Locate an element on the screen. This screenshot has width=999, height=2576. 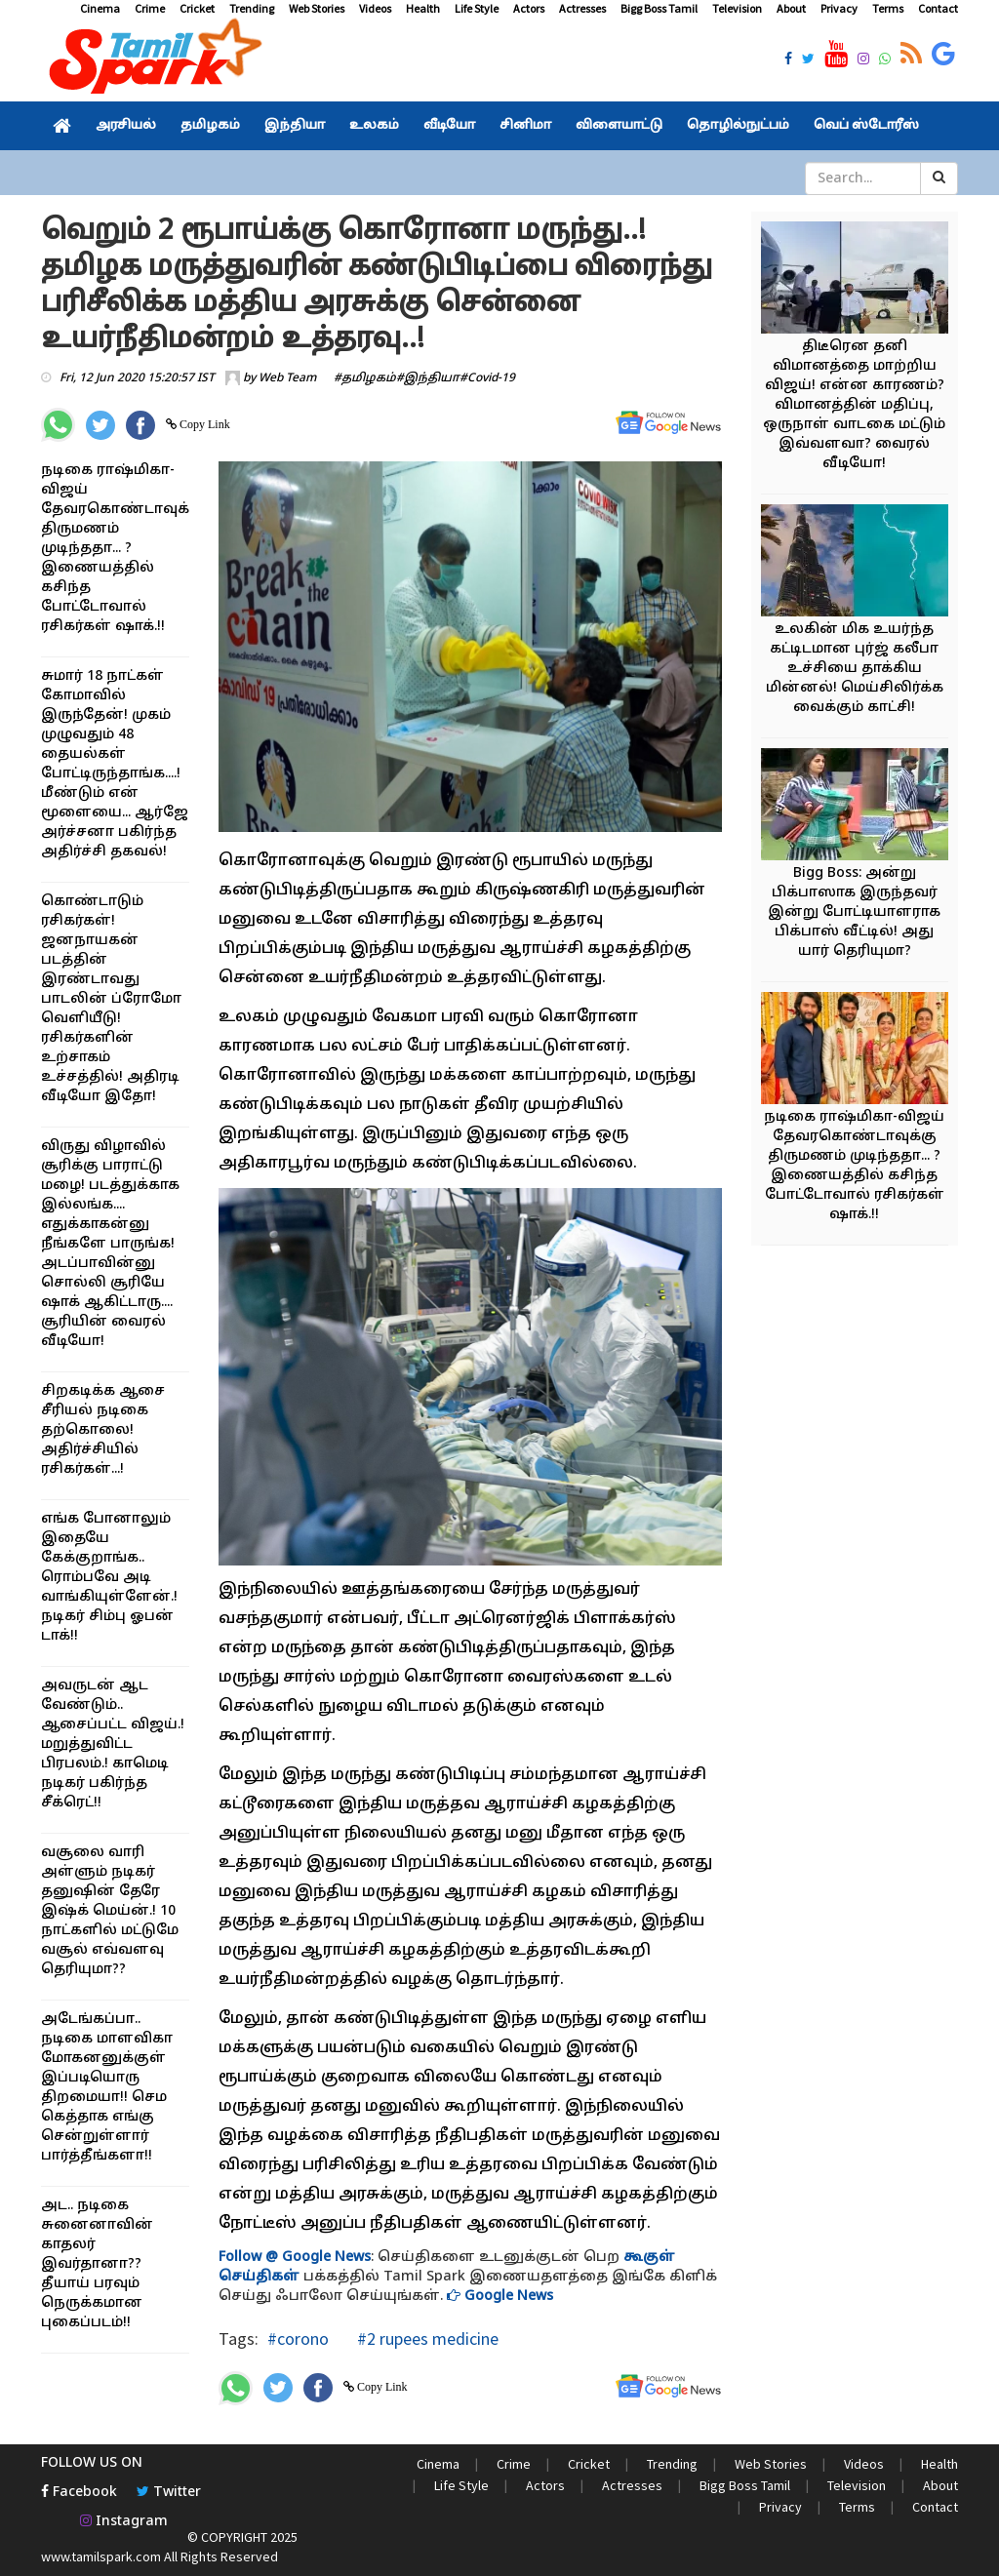
Copy Link is located at coordinates (203, 424).